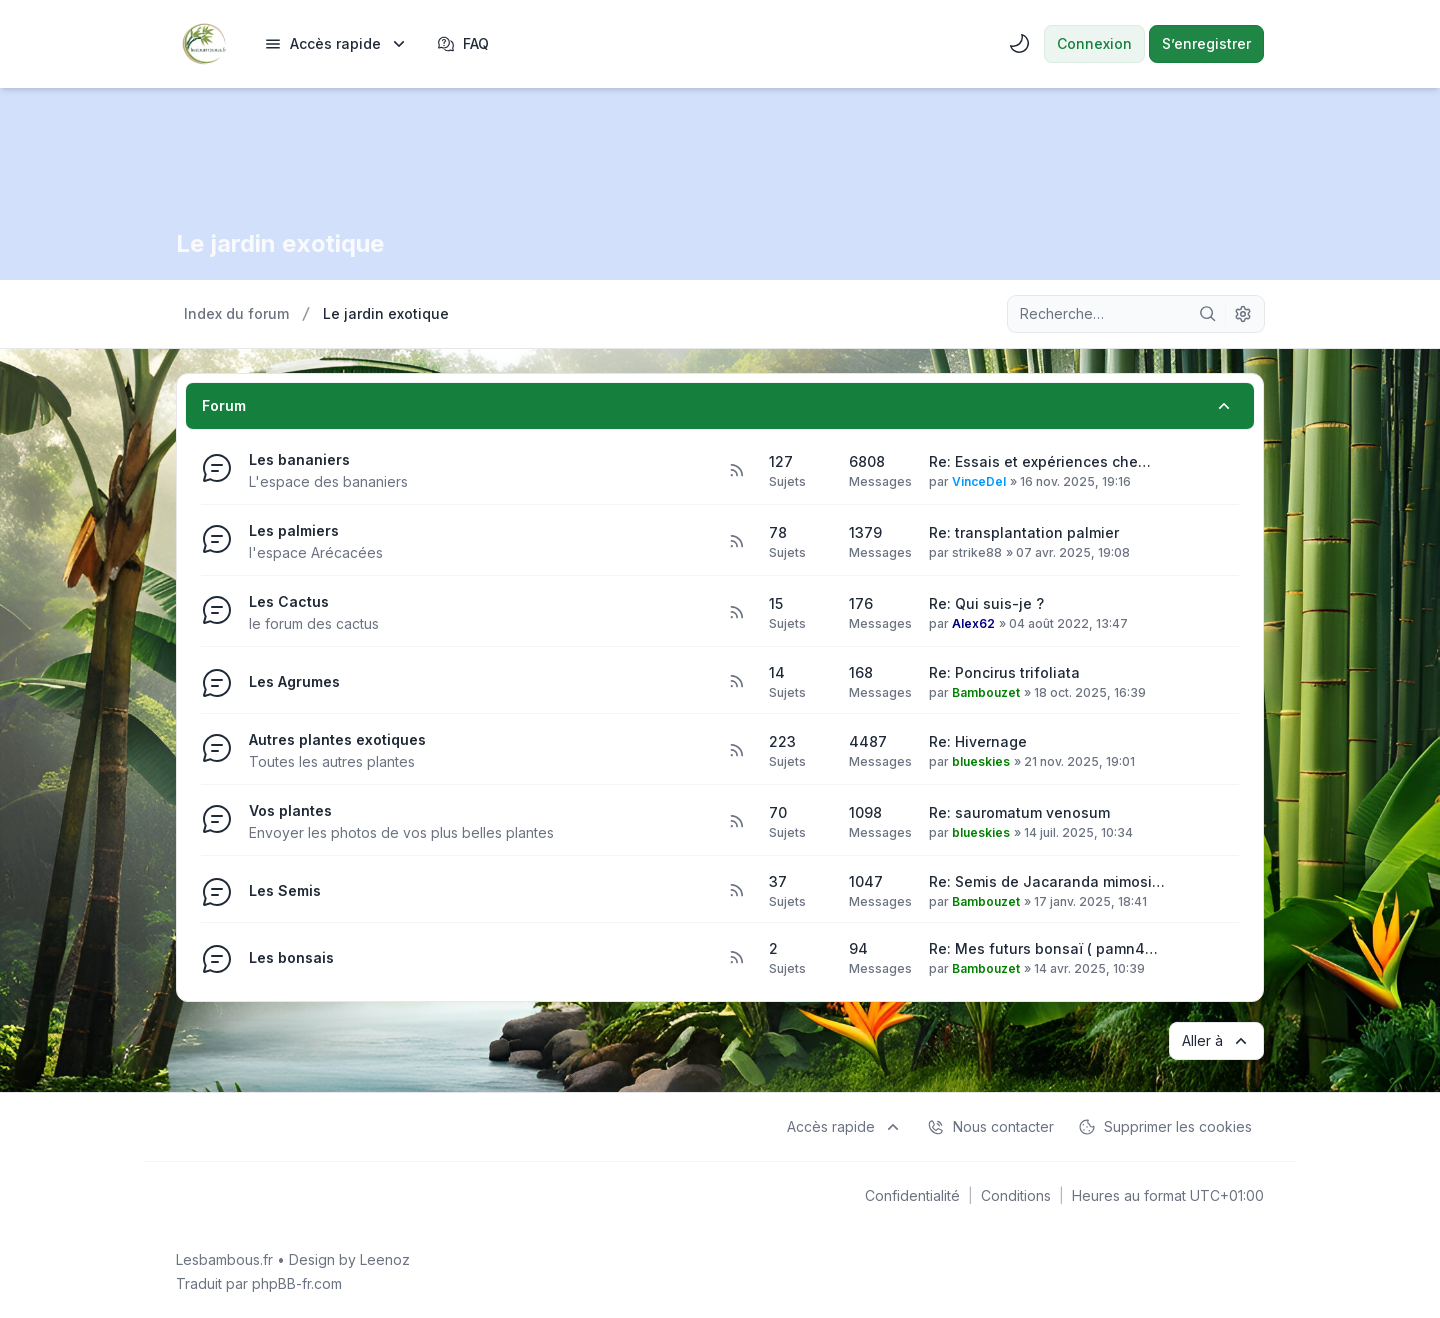 The image size is (1440, 1318). What do you see at coordinates (1208, 314) in the screenshot?
I see `[Rechercher]` at bounding box center [1208, 314].